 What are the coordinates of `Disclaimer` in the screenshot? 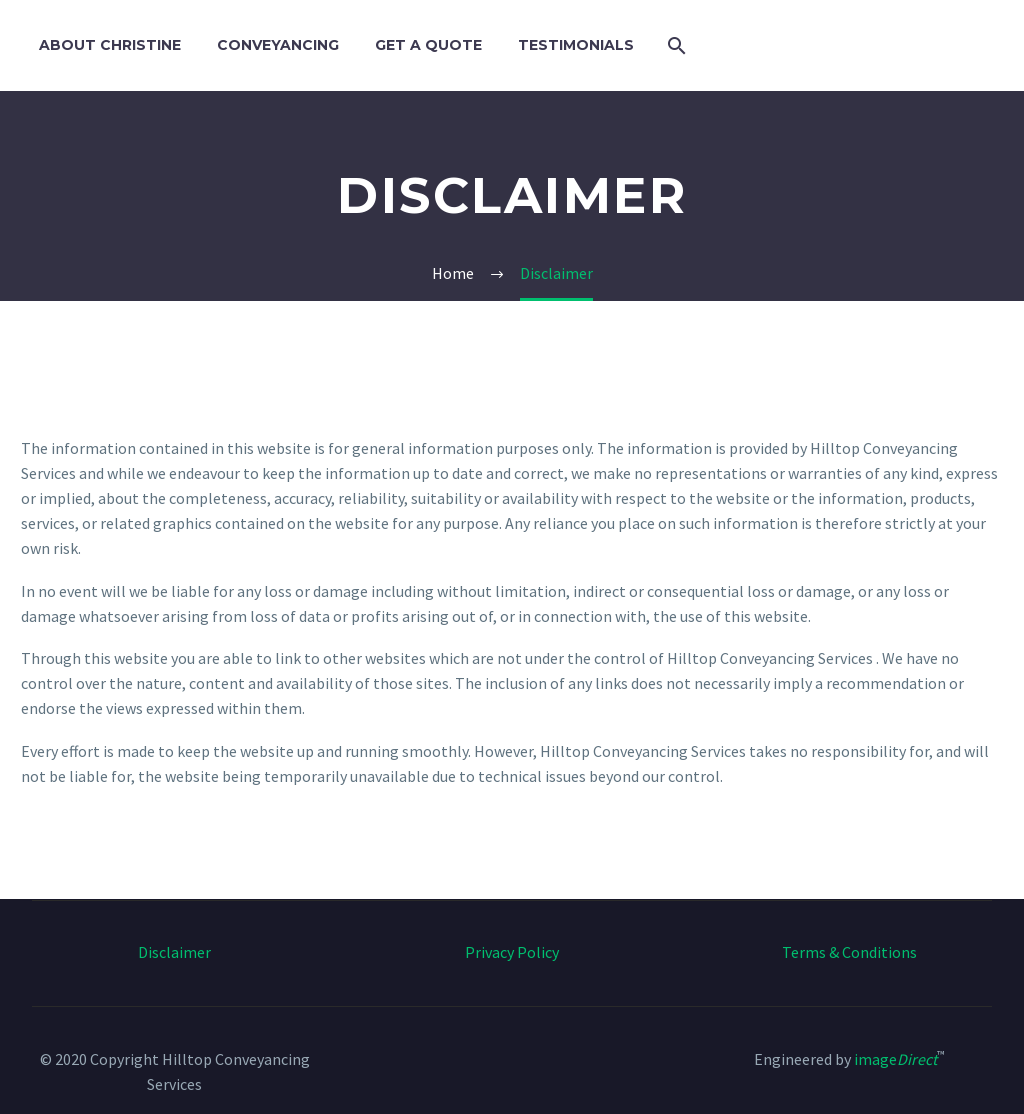 It's located at (174, 952).